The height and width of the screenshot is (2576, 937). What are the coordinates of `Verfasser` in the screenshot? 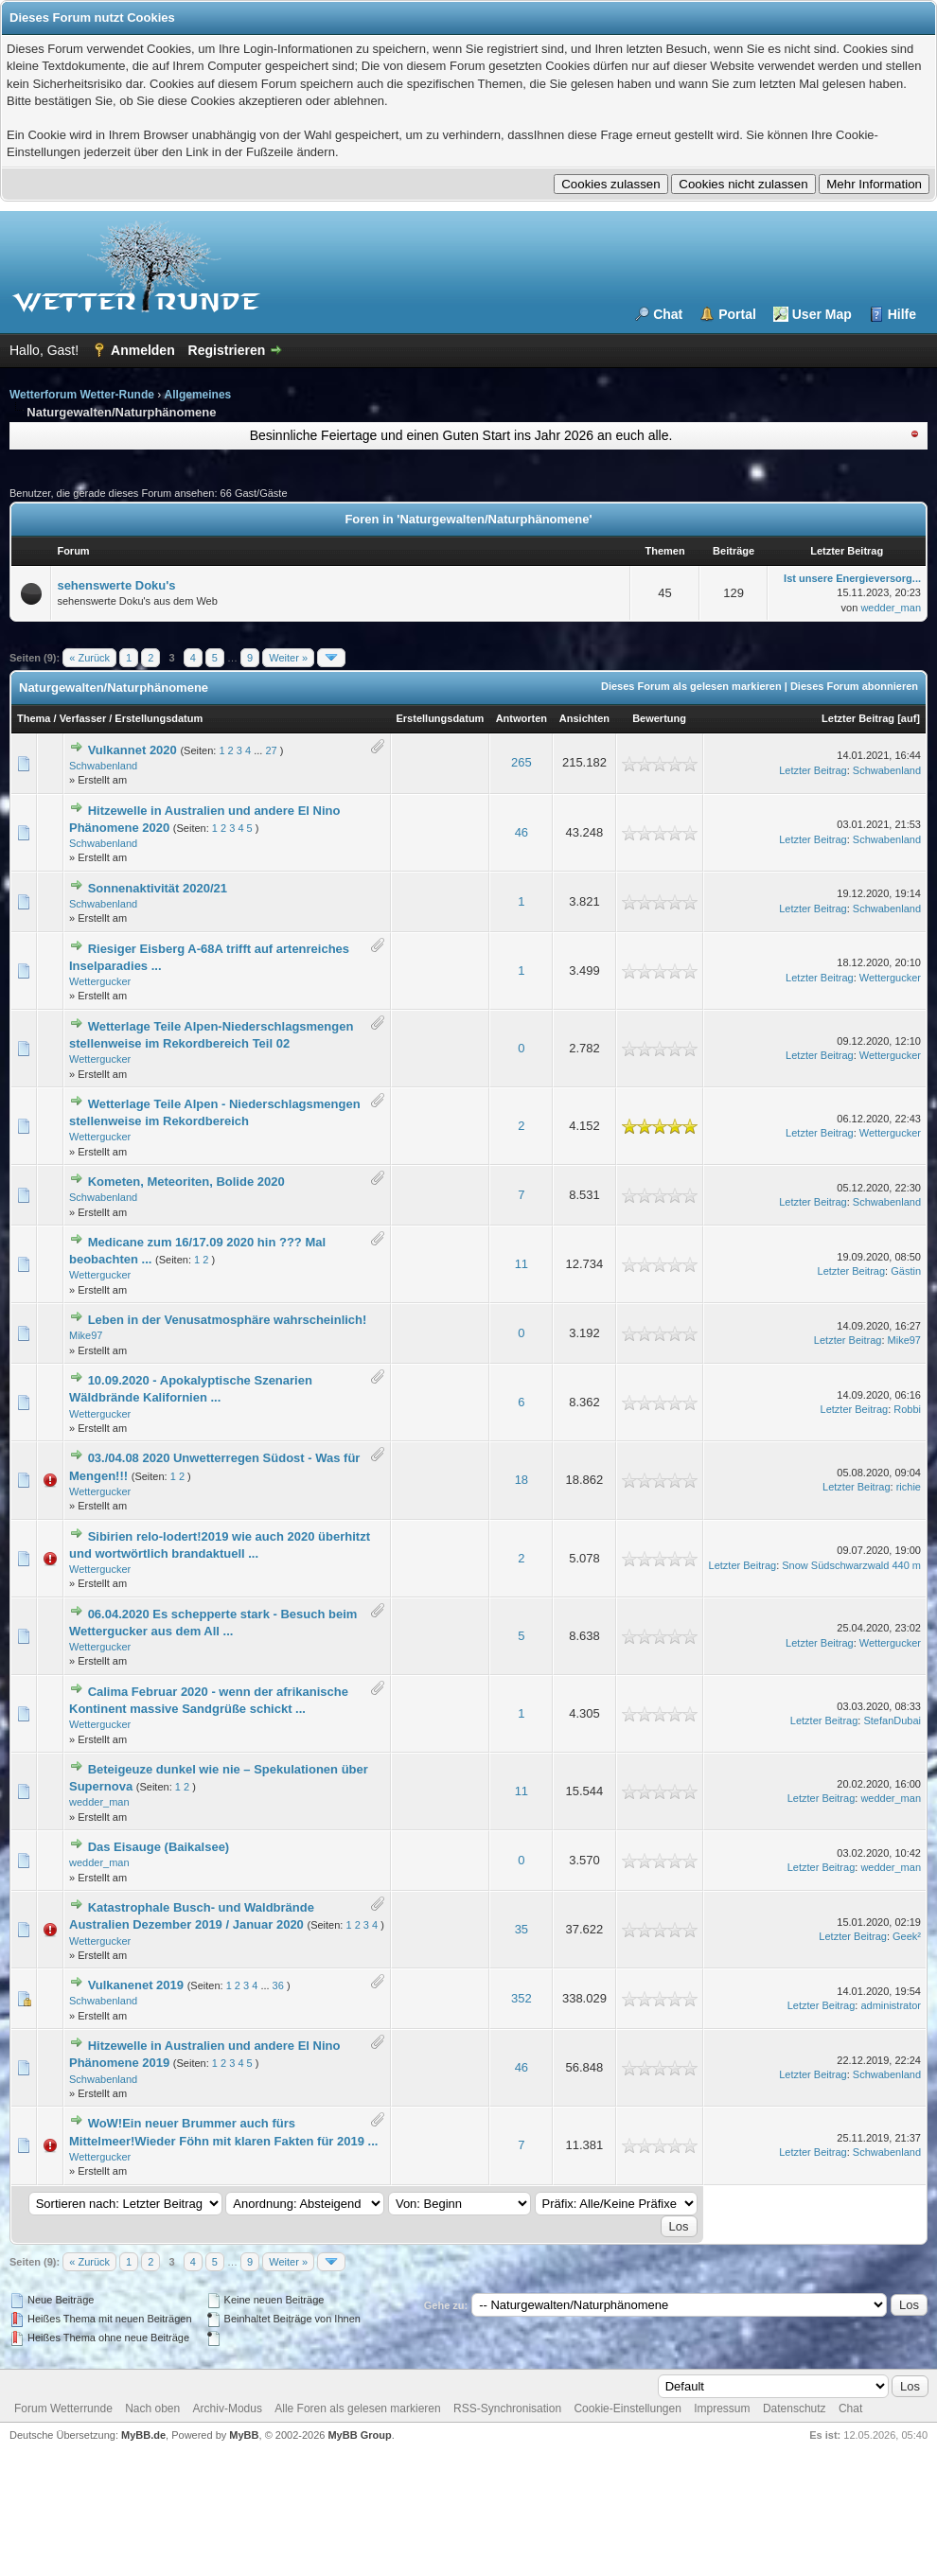 It's located at (83, 718).